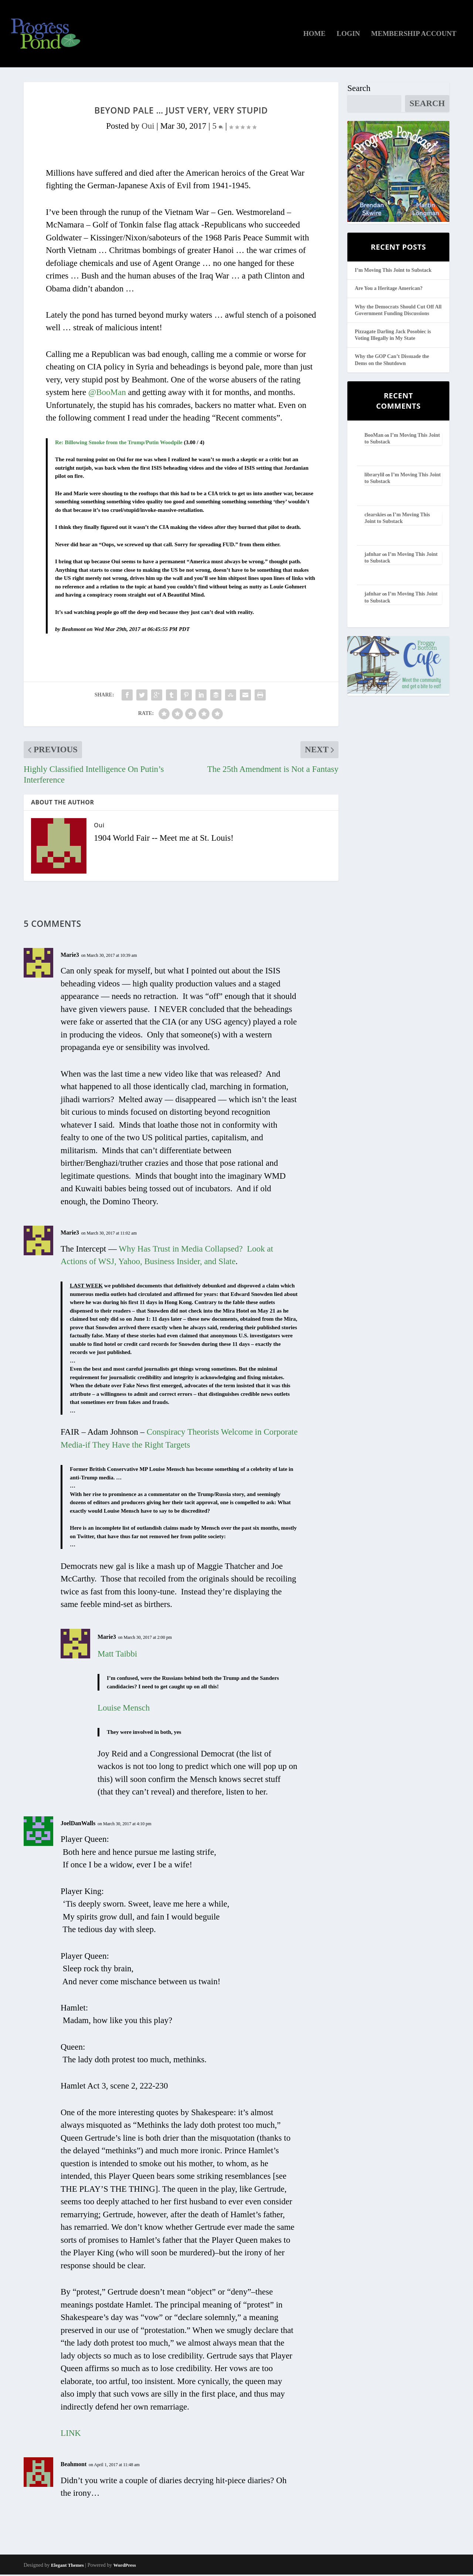 This screenshot has width=473, height=2576. What do you see at coordinates (393, 271) in the screenshot?
I see `I’m Moving This Joint to Substack` at bounding box center [393, 271].